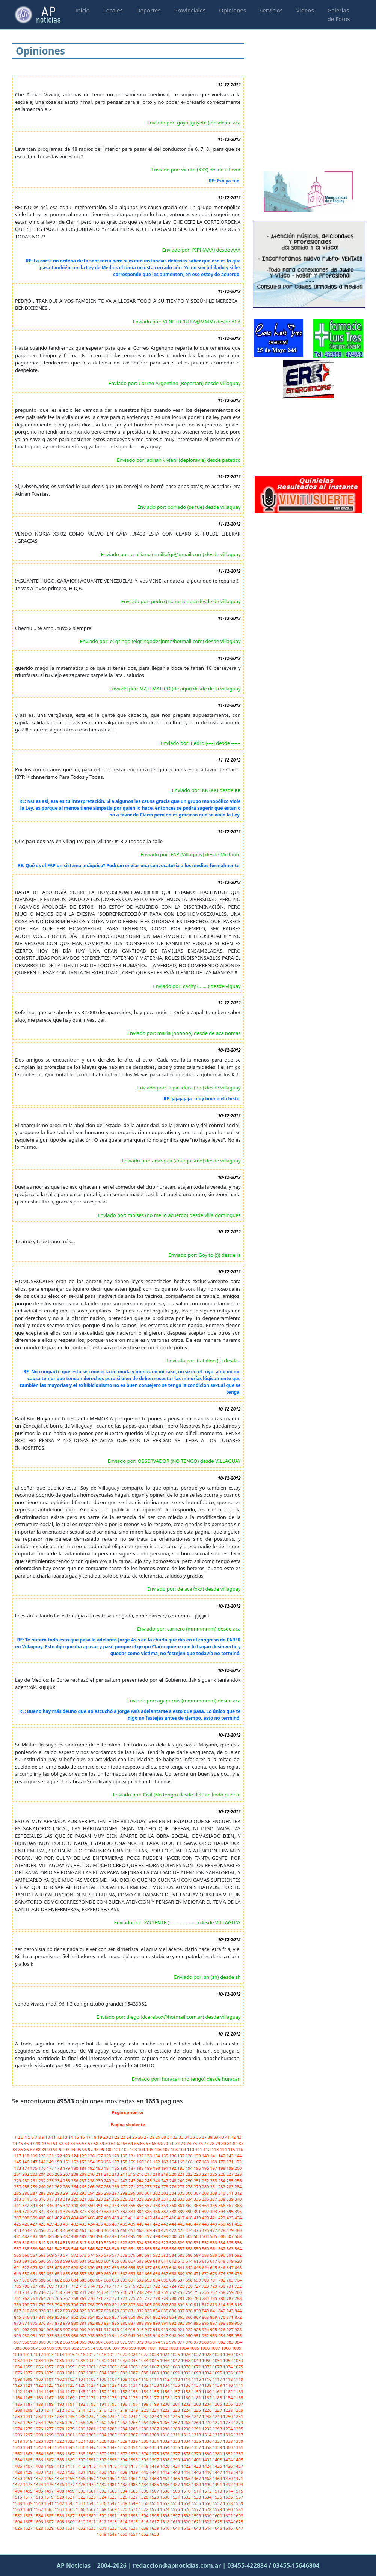 The width and height of the screenshot is (376, 2576). I want to click on 219, so click(165, 2174).